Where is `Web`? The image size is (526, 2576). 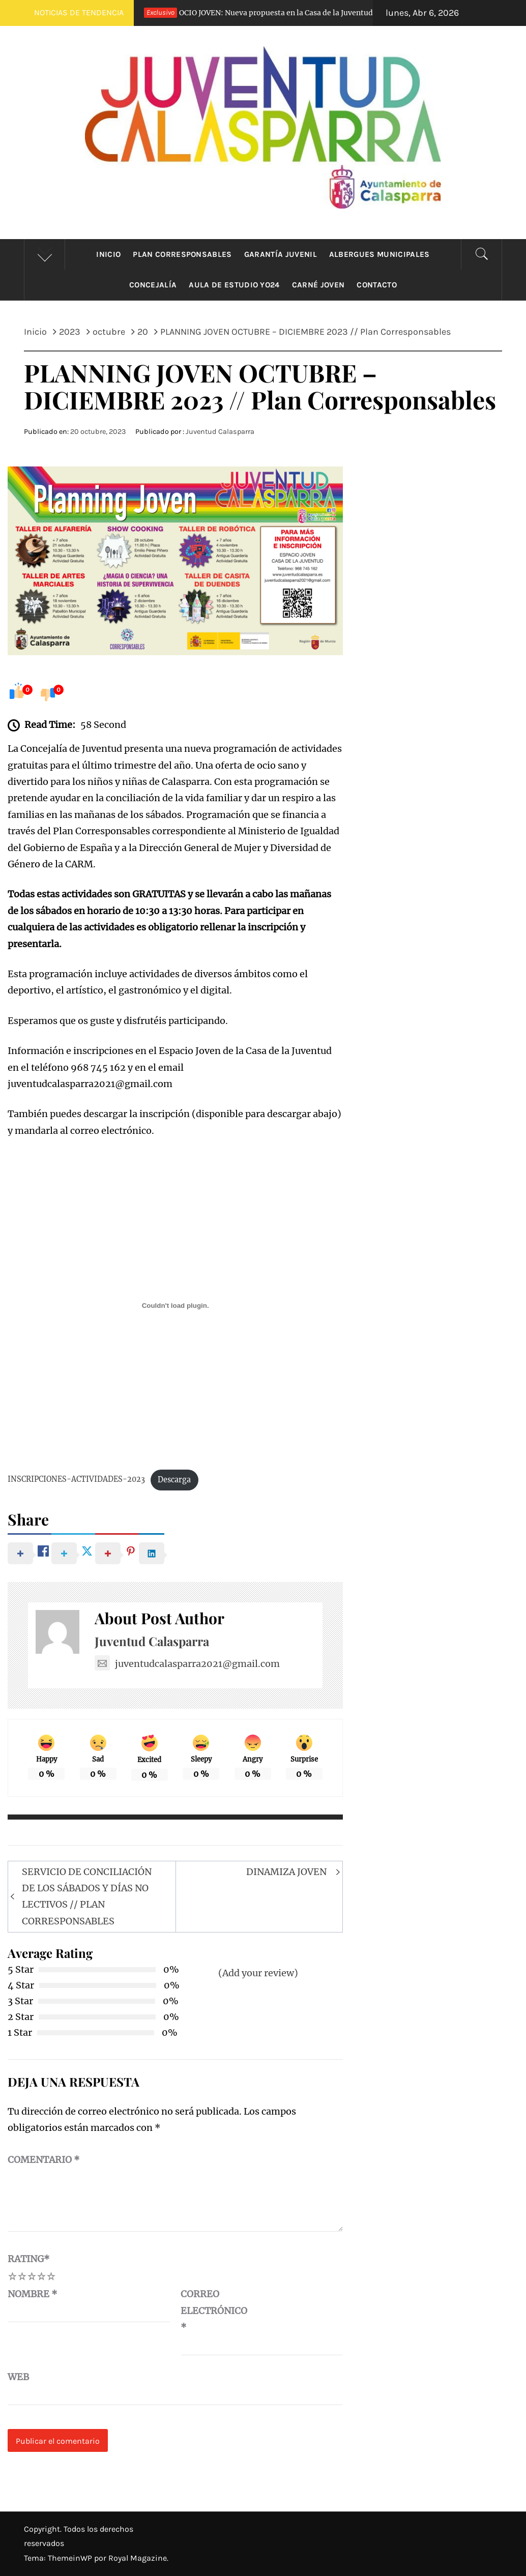 Web is located at coordinates (18, 2377).